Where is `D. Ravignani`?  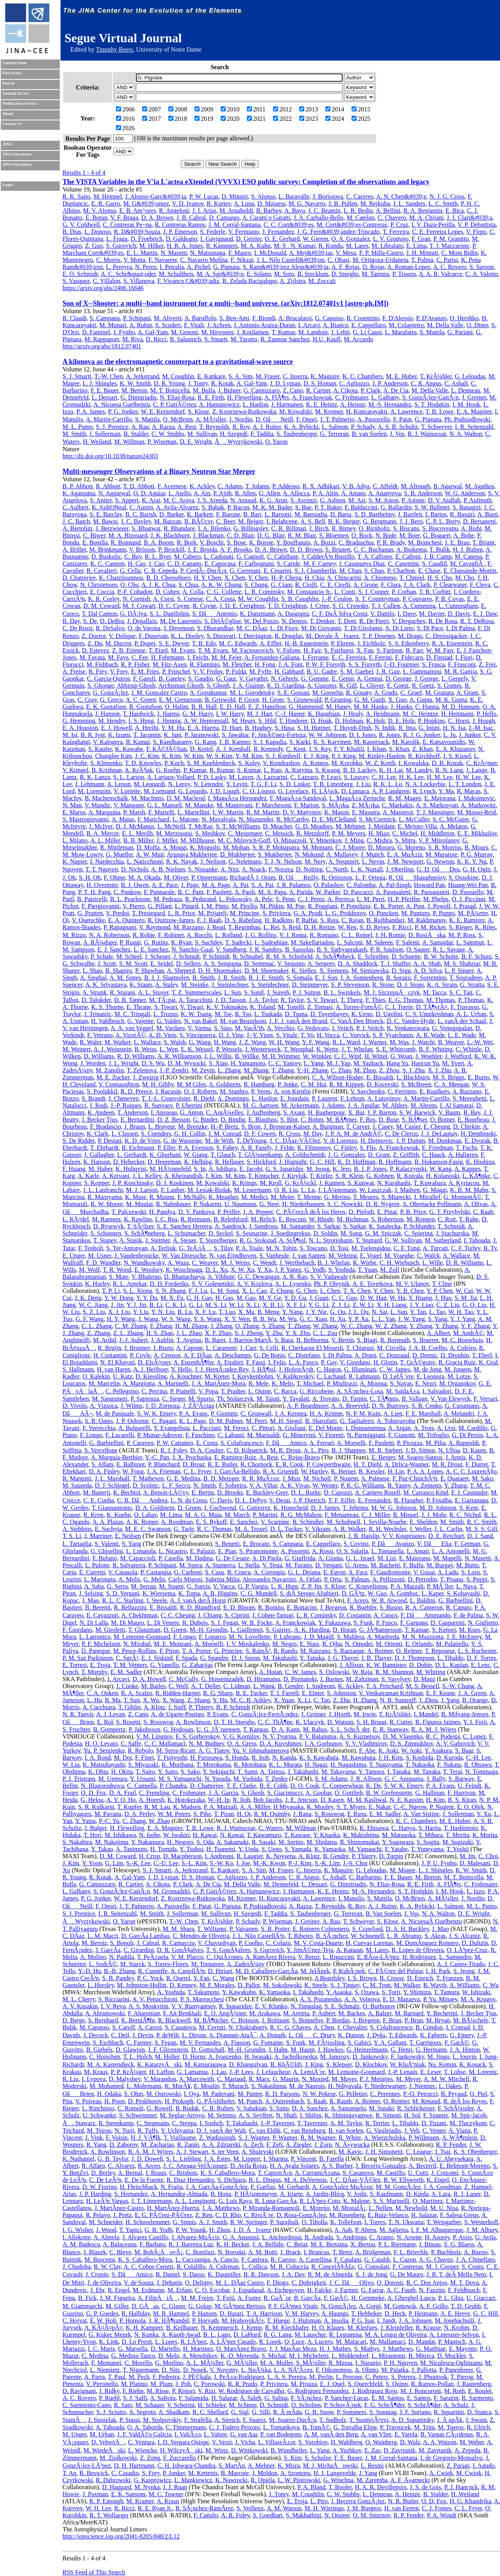
D. Ravignani is located at coordinates (79, 2391).